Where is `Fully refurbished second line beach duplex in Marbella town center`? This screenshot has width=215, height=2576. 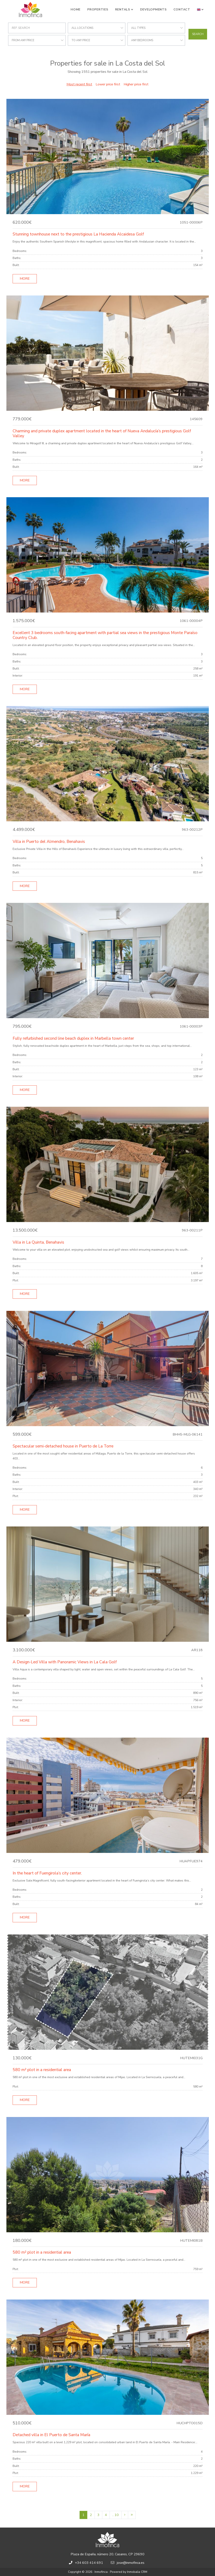
Fully refurbished second line beach duplex in Marbella town center is located at coordinates (73, 1038).